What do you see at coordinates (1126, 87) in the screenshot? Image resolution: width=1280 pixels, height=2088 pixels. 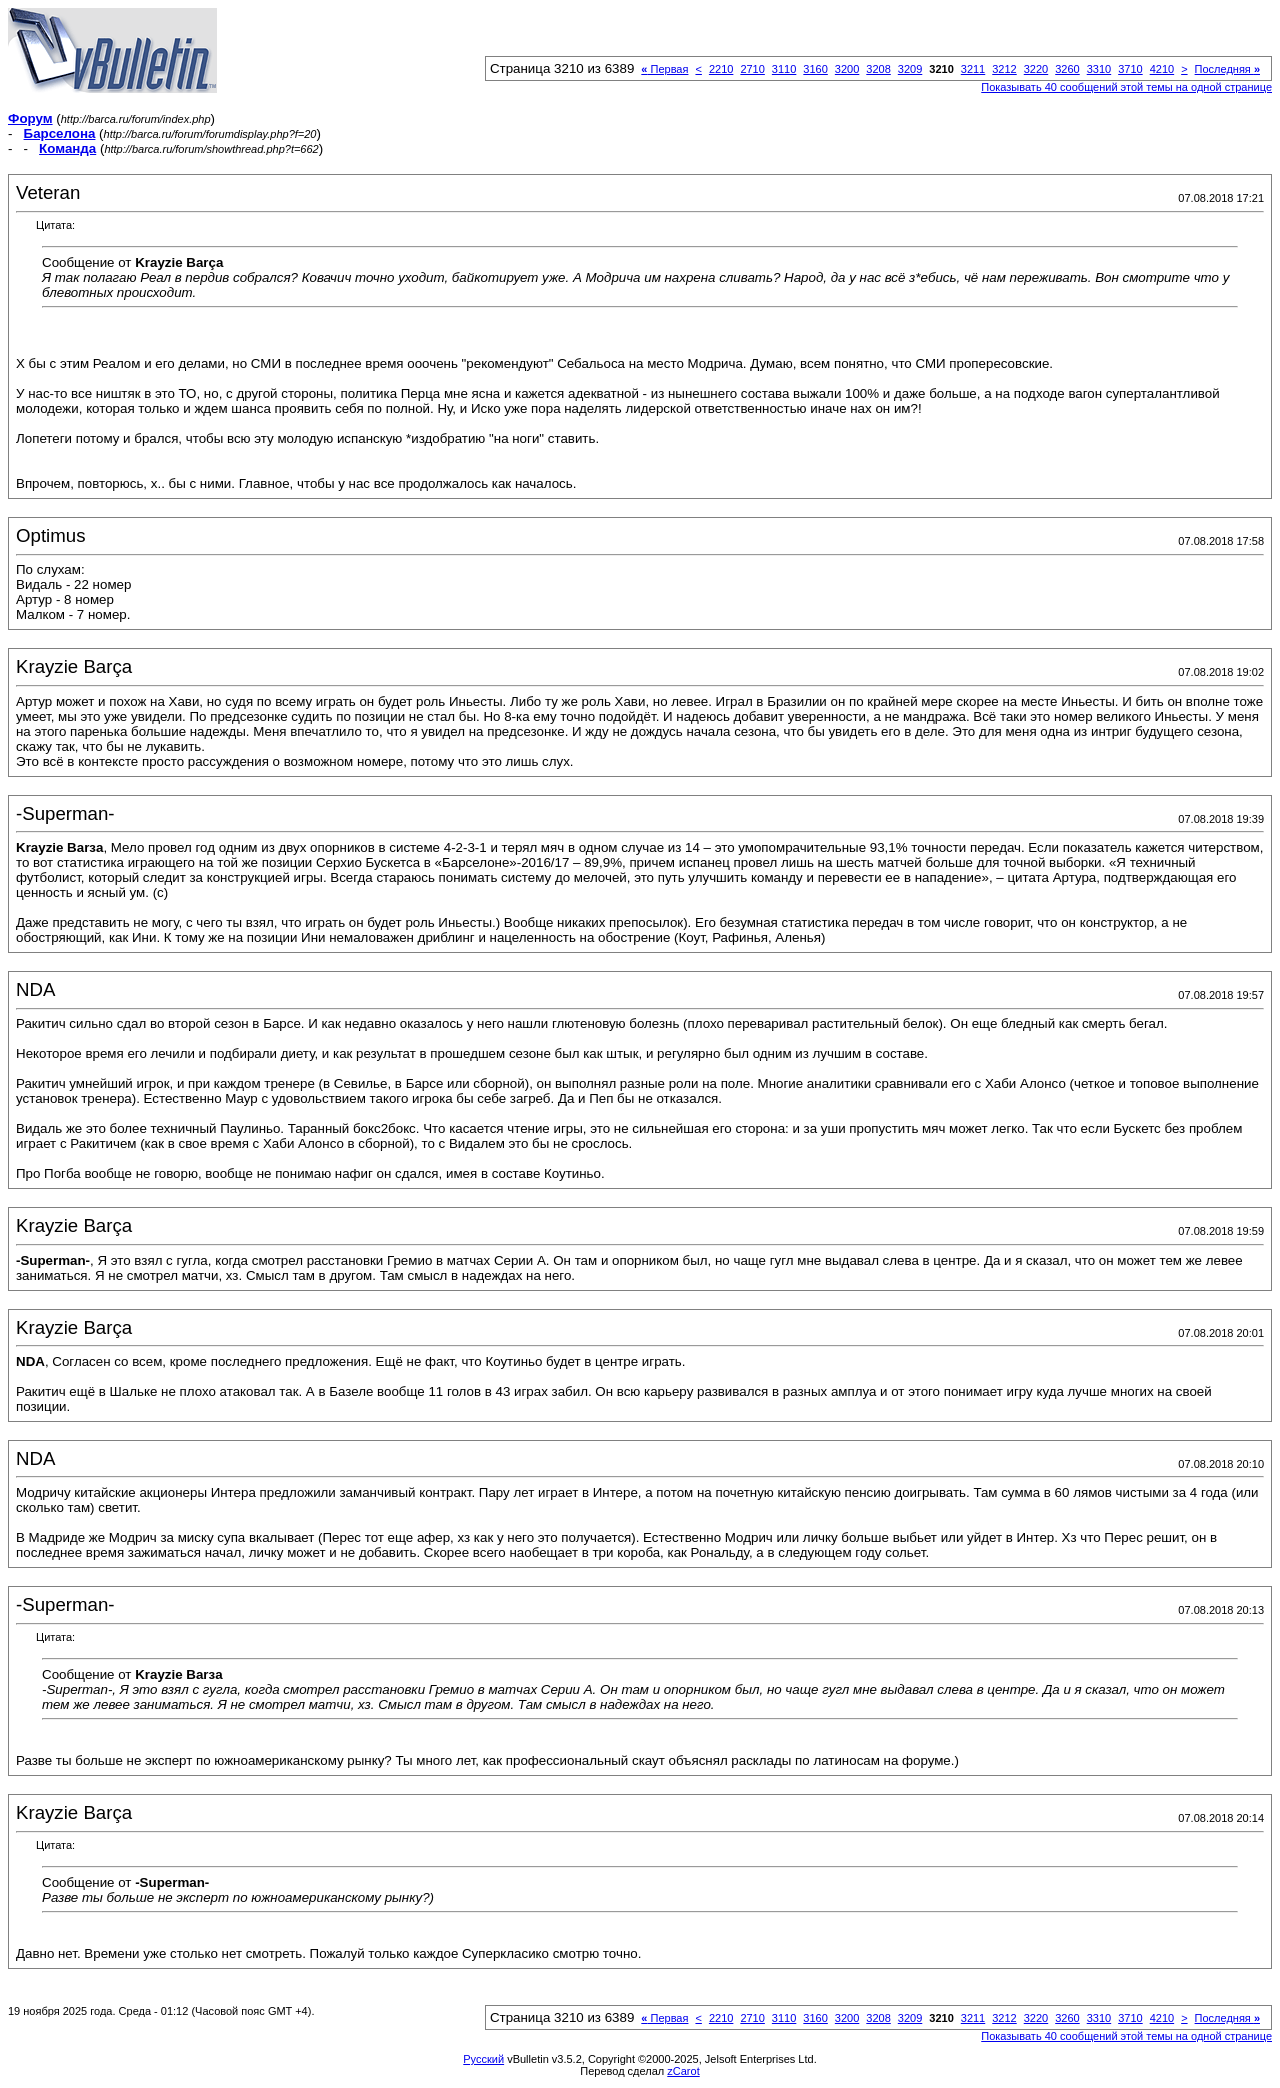 I see `Показывать 40 сообщений этой темы на одной странице` at bounding box center [1126, 87].